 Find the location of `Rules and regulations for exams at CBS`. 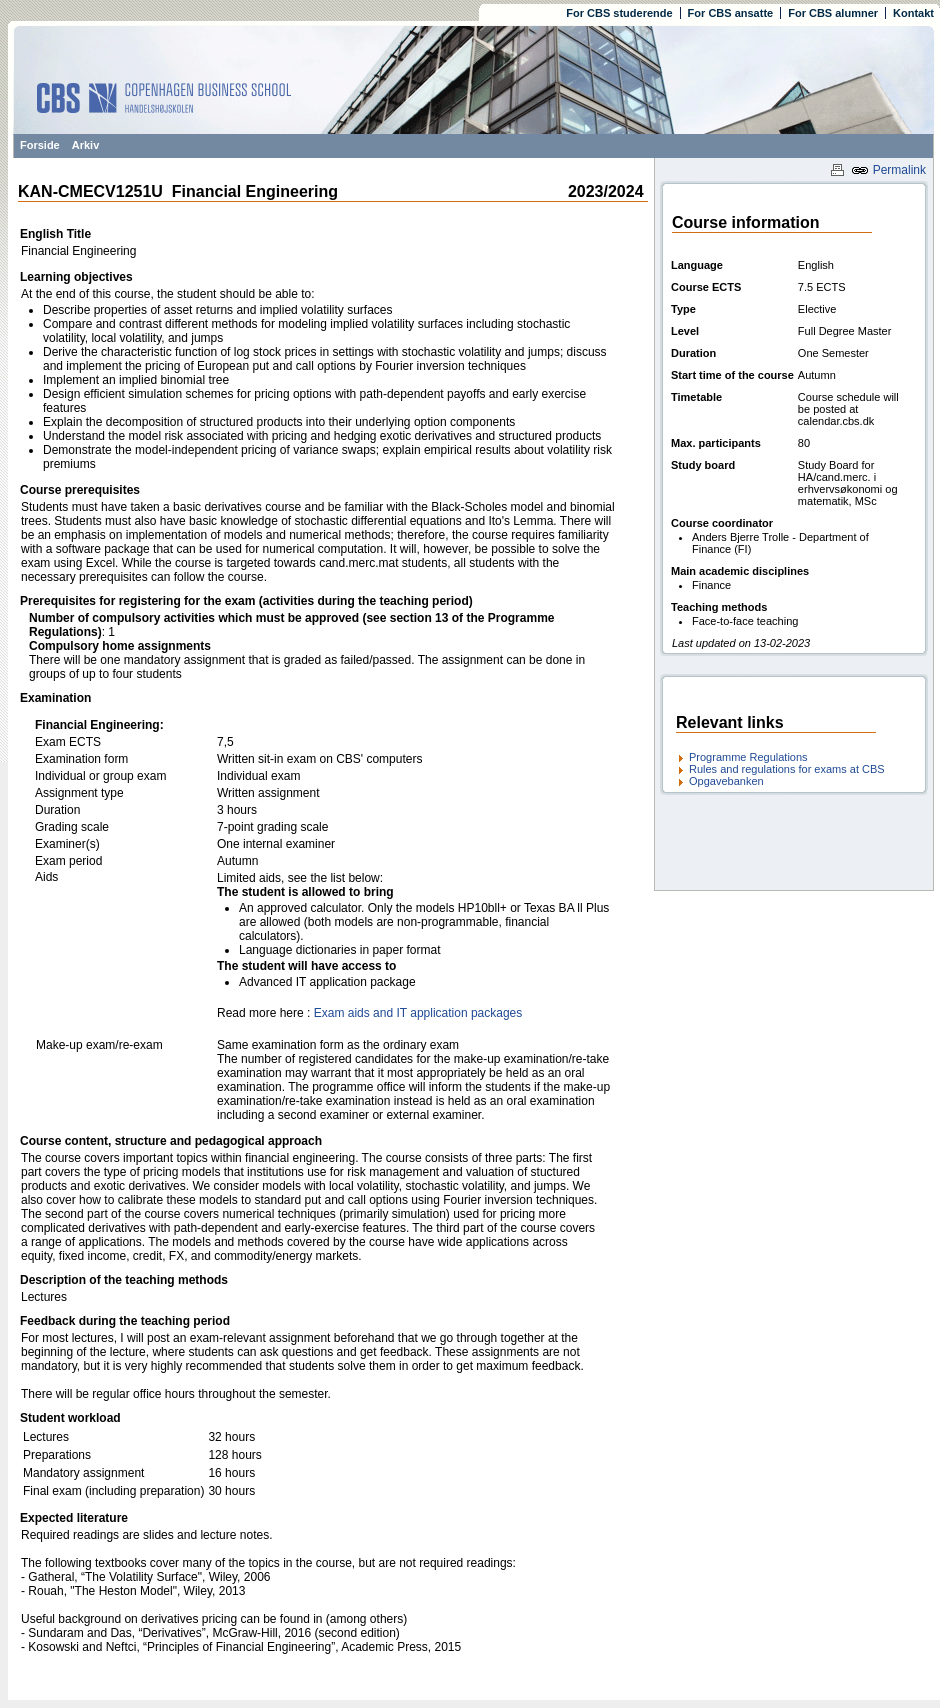

Rules and regulations for exams at CBS is located at coordinates (787, 769).